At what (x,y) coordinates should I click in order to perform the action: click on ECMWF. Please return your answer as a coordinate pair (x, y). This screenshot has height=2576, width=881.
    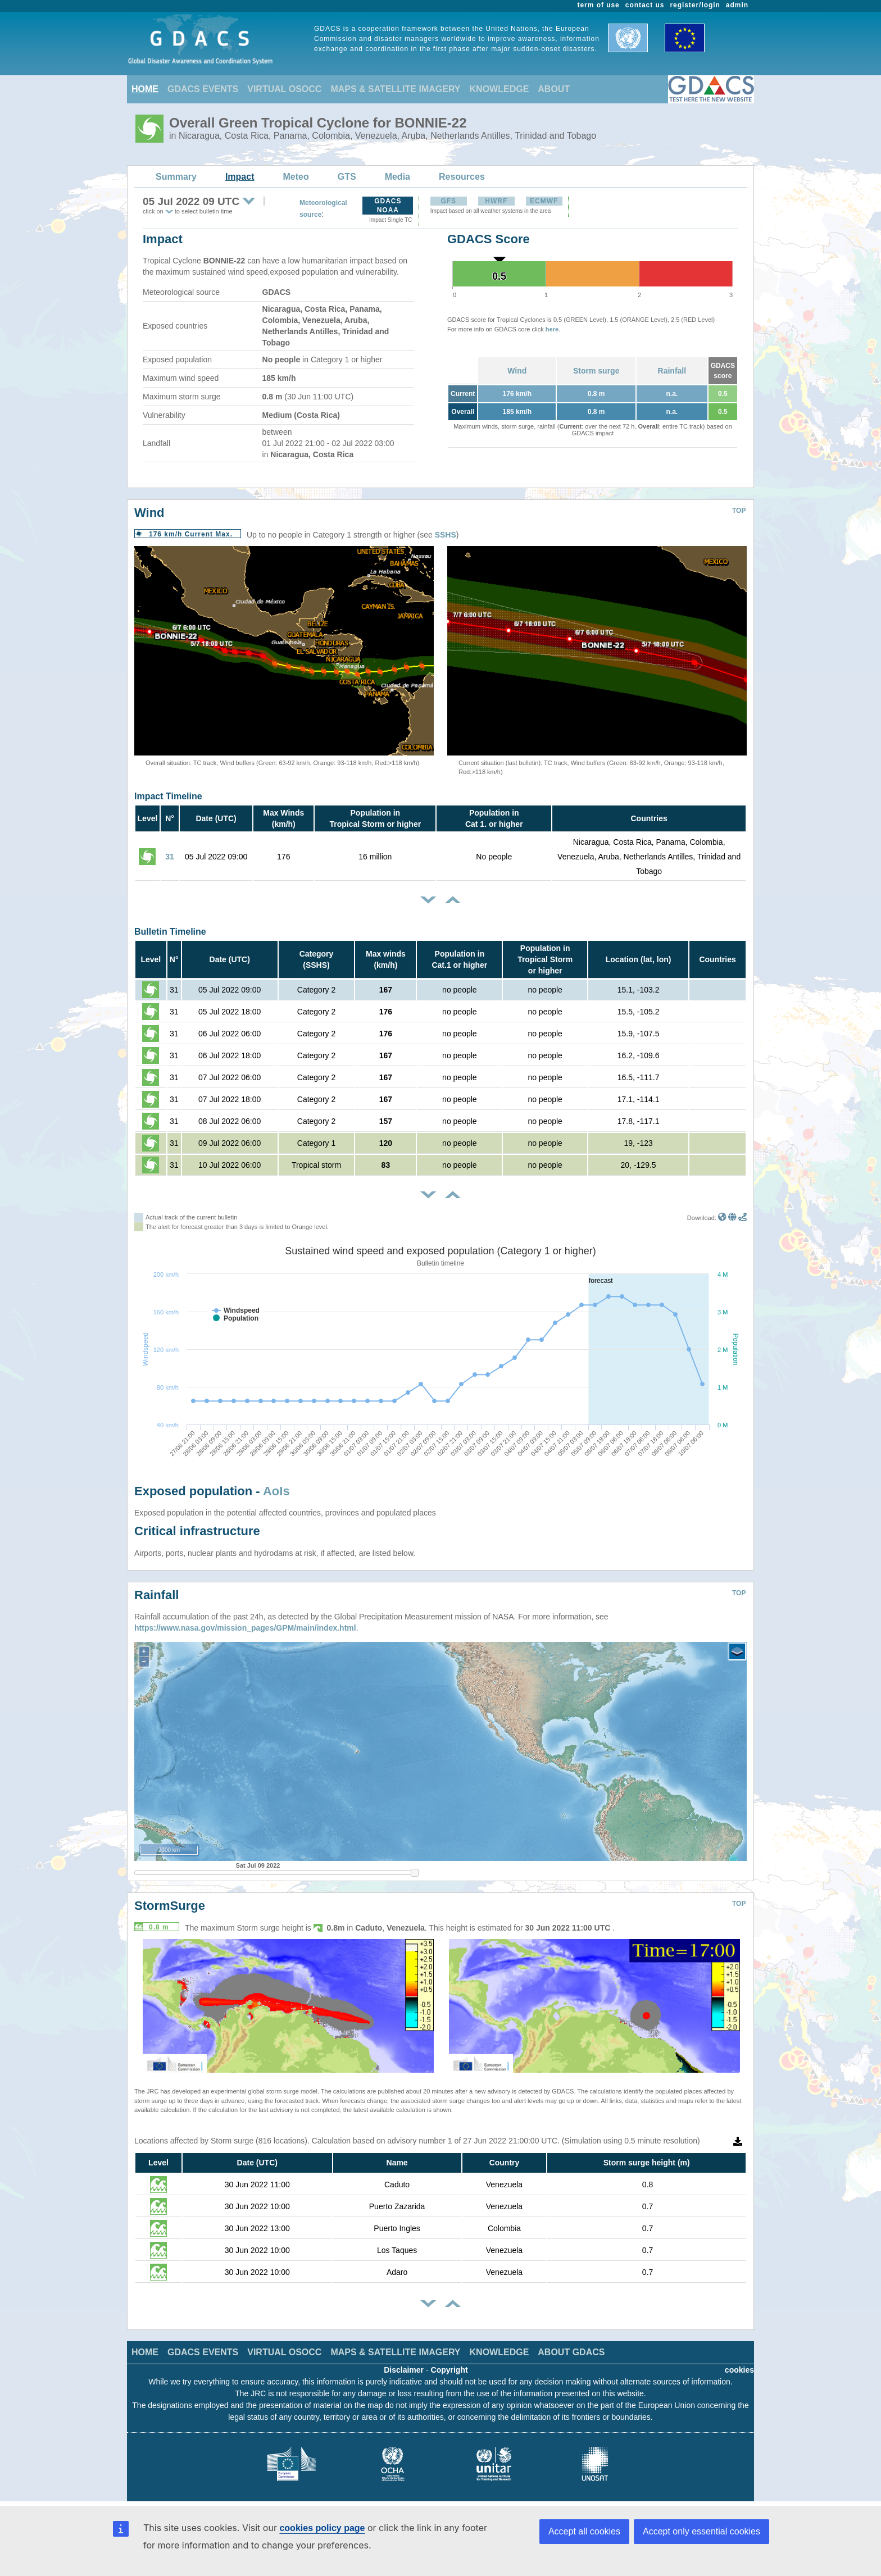
    Looking at the image, I should click on (544, 201).